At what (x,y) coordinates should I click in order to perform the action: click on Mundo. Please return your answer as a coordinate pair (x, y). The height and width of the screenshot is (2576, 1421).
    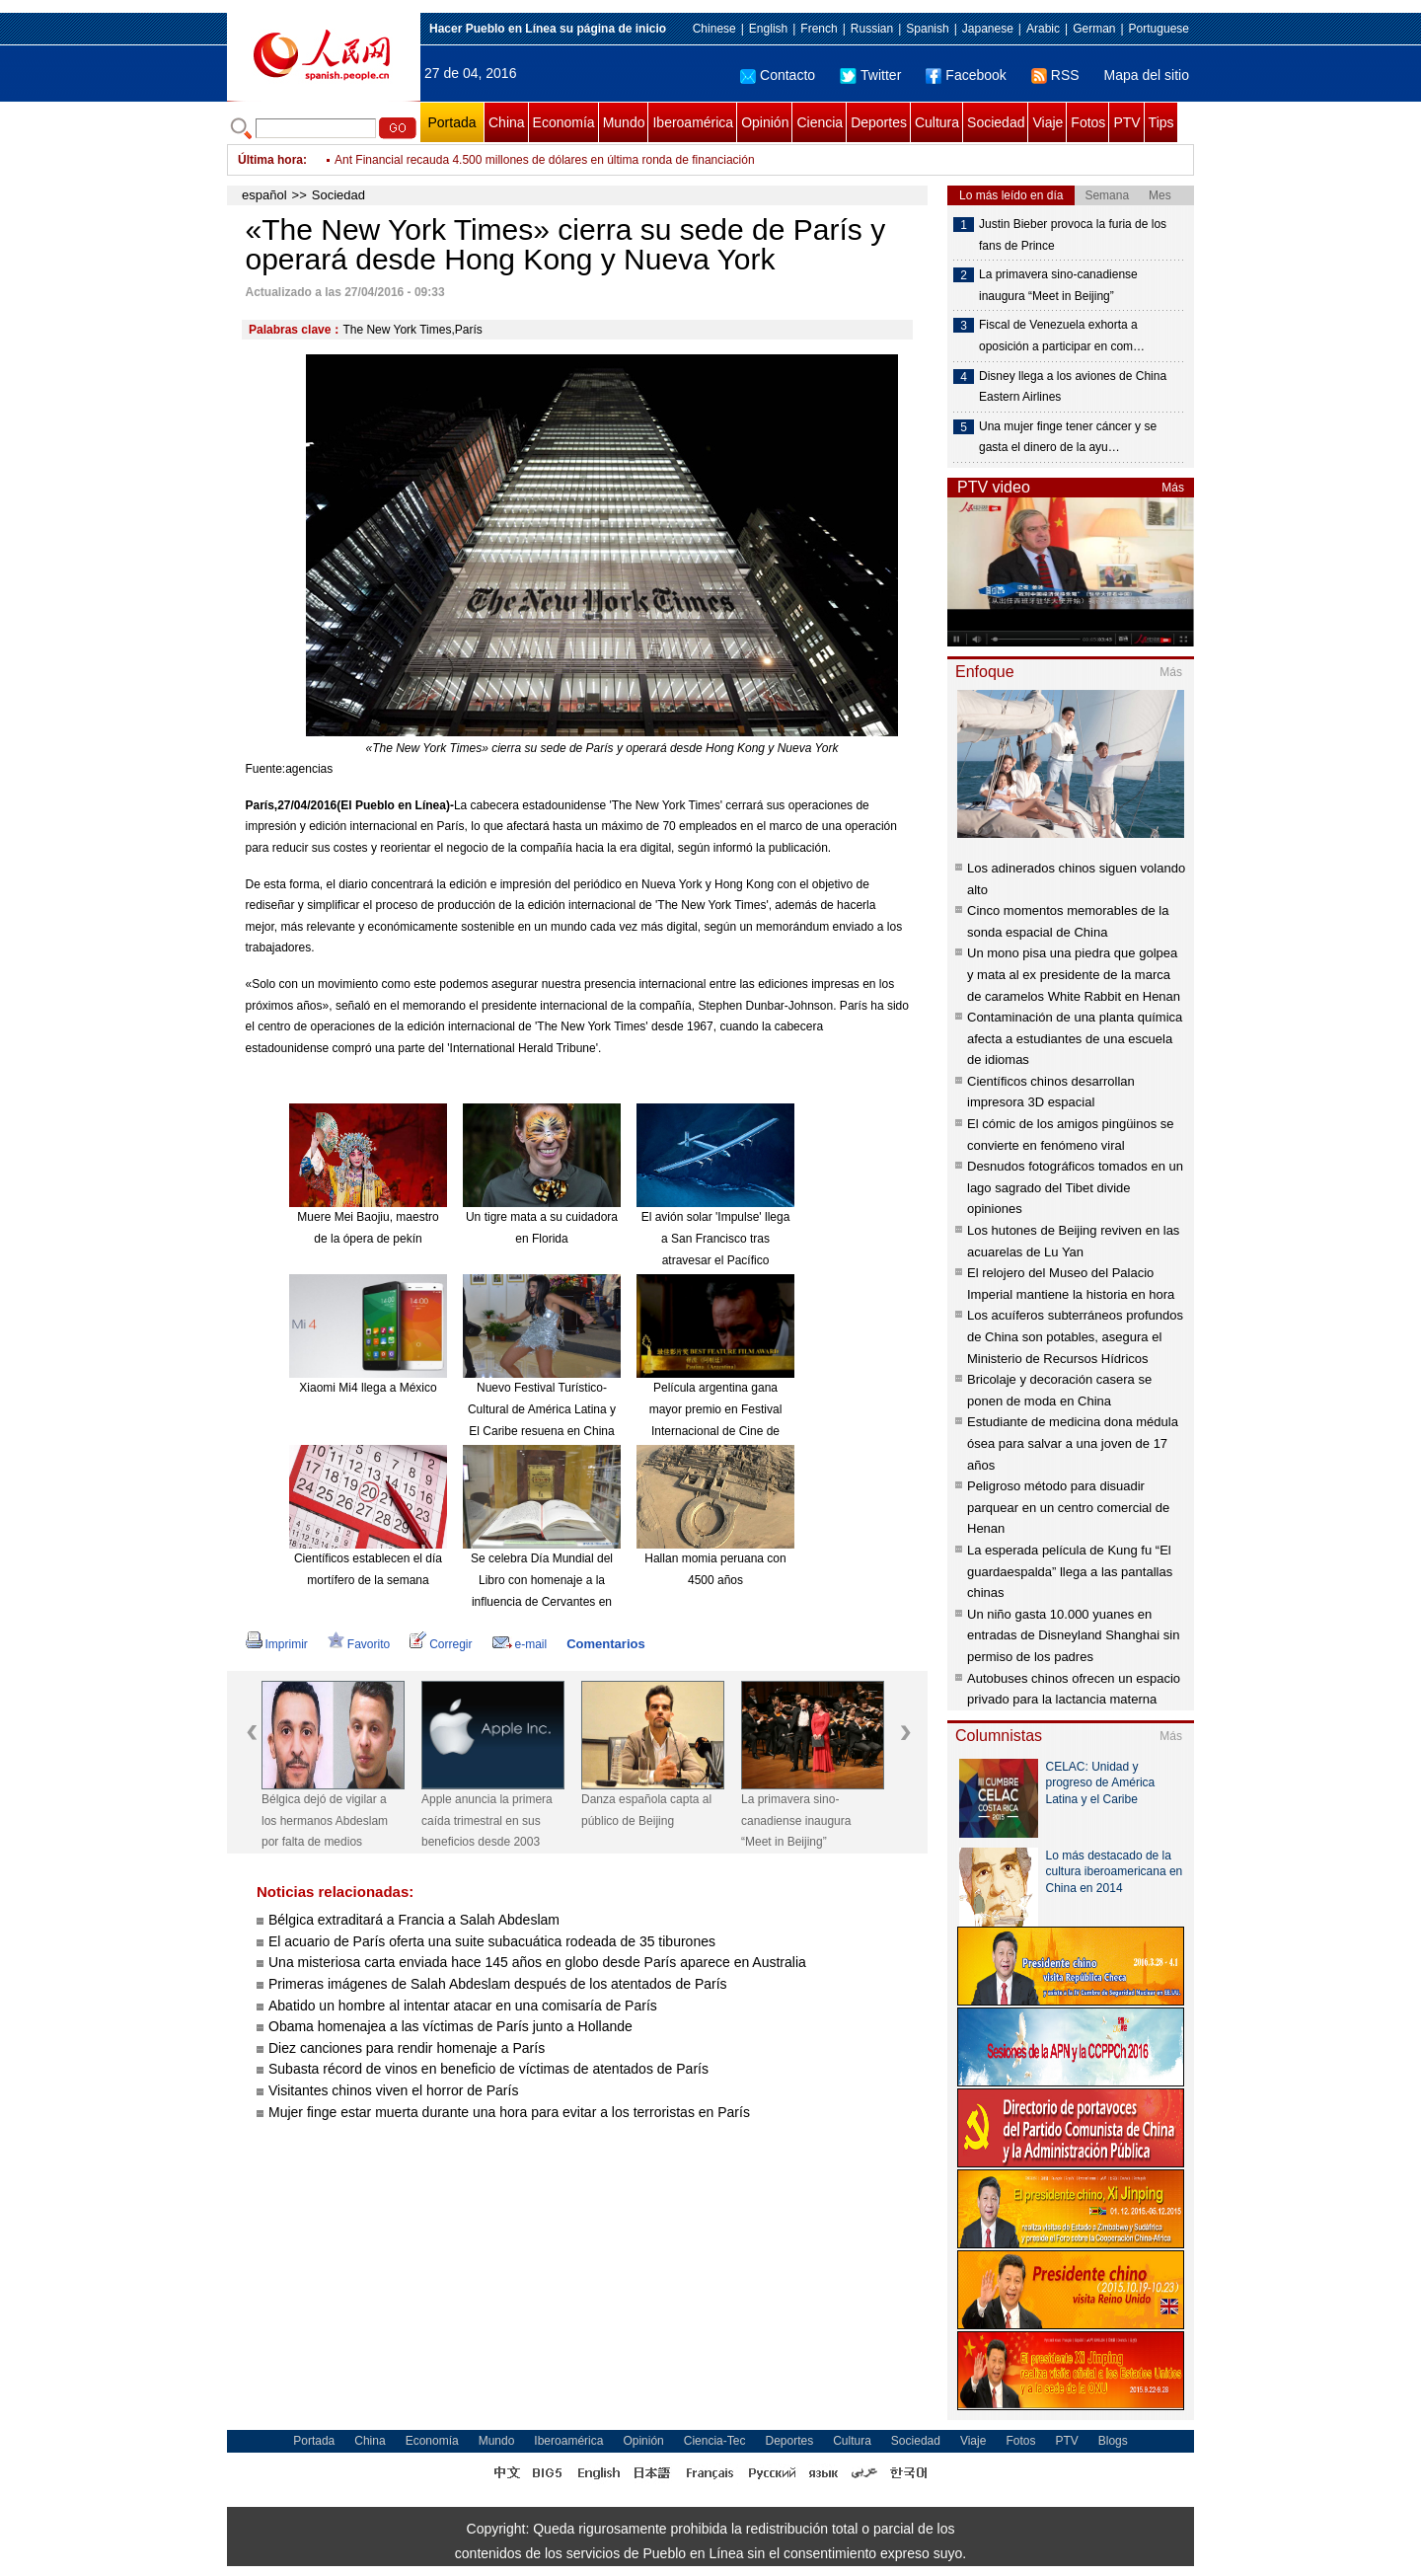
    Looking at the image, I should click on (624, 122).